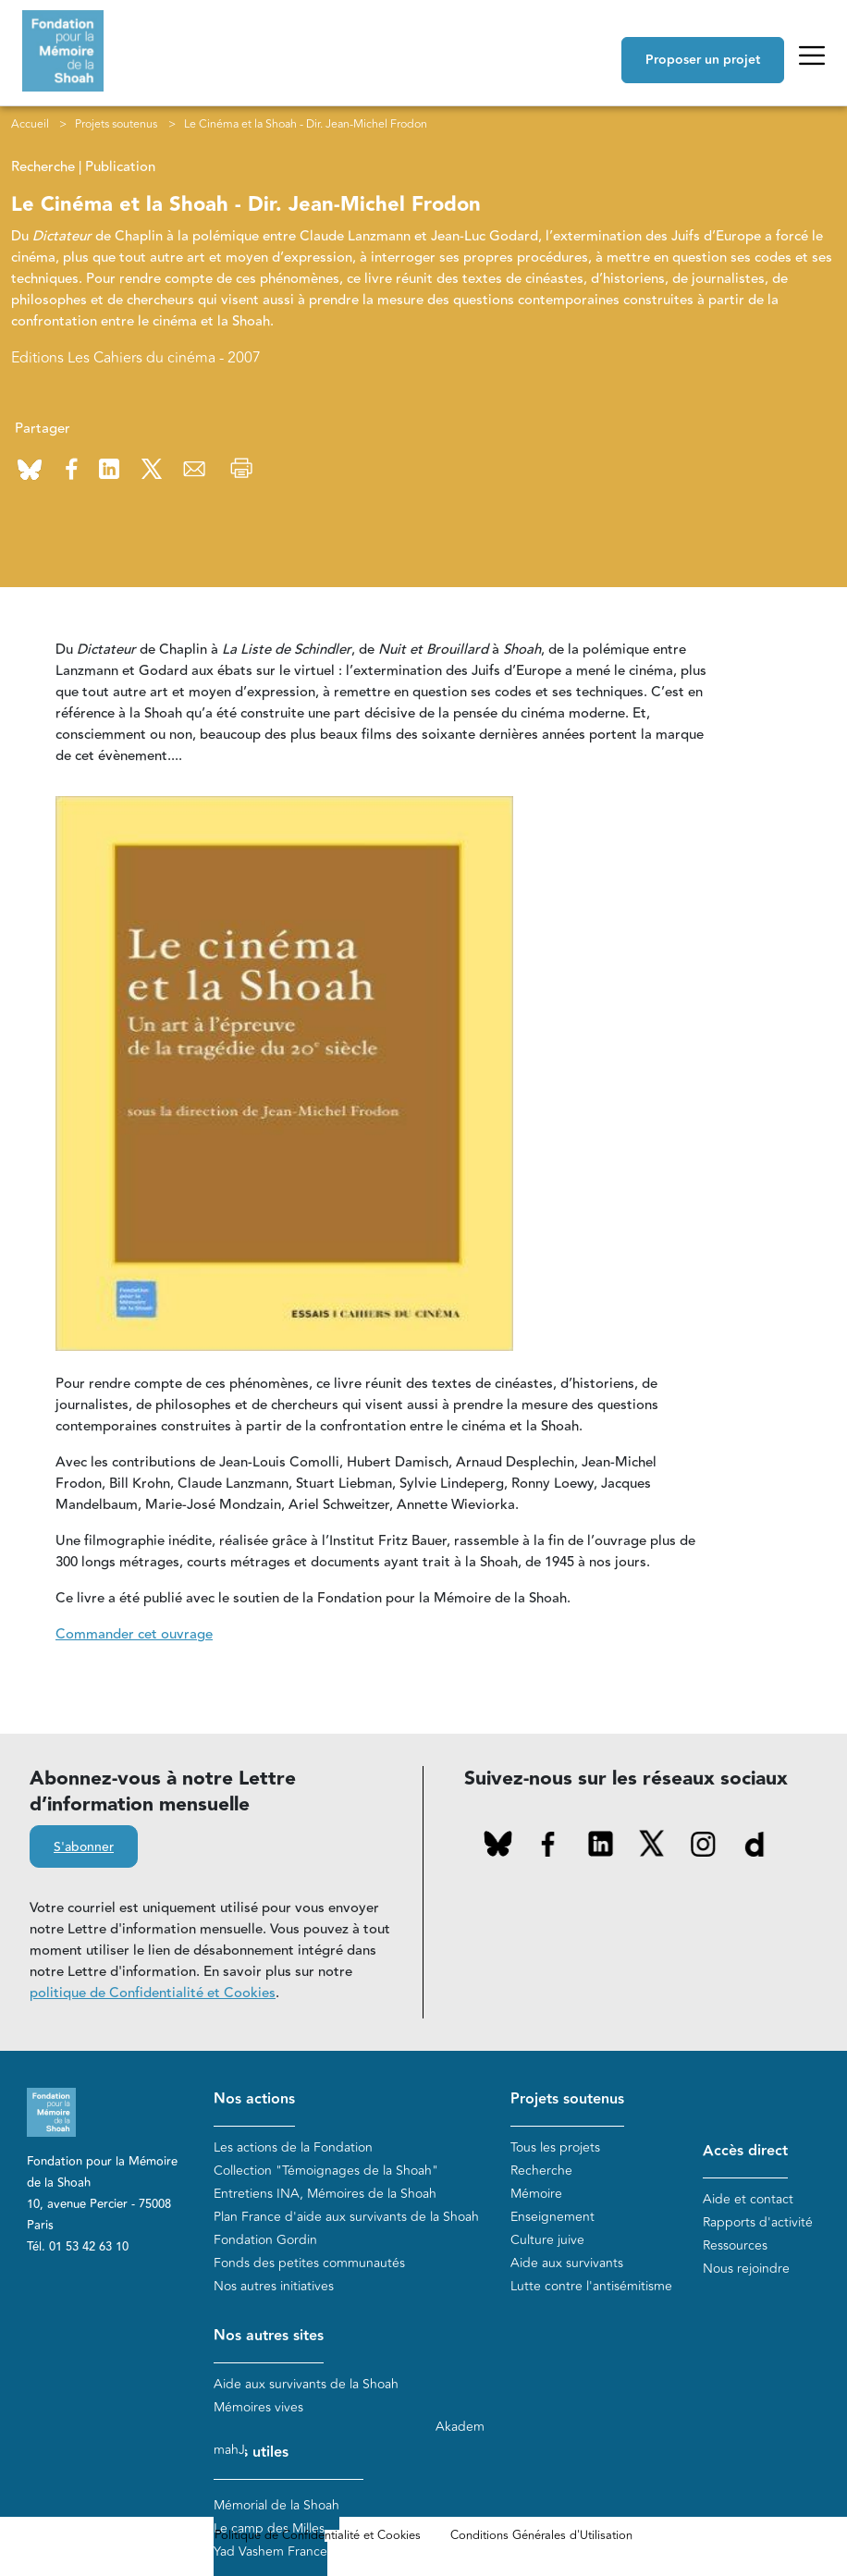 This screenshot has width=847, height=2576. I want to click on Collection "Témoignages de la Shoah", so click(326, 2170).